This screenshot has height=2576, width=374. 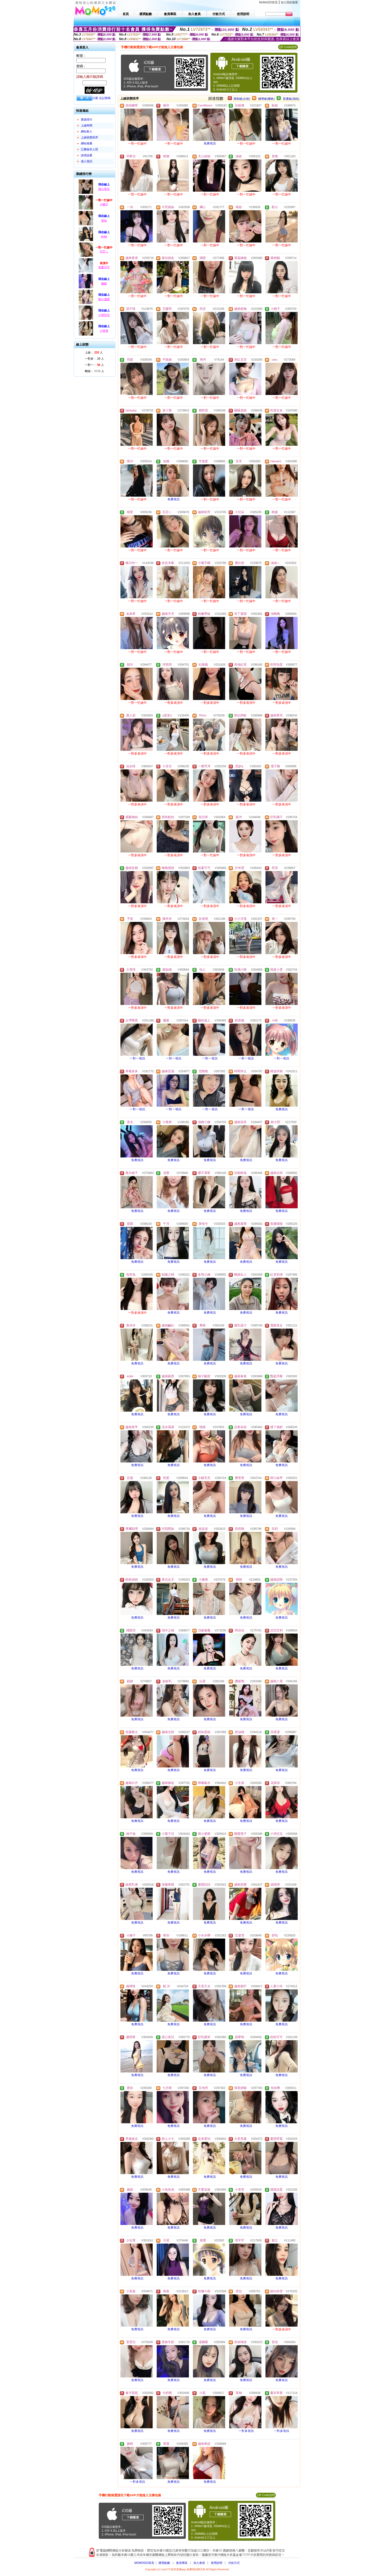 What do you see at coordinates (104, 267) in the screenshot?
I see `初夏可可` at bounding box center [104, 267].